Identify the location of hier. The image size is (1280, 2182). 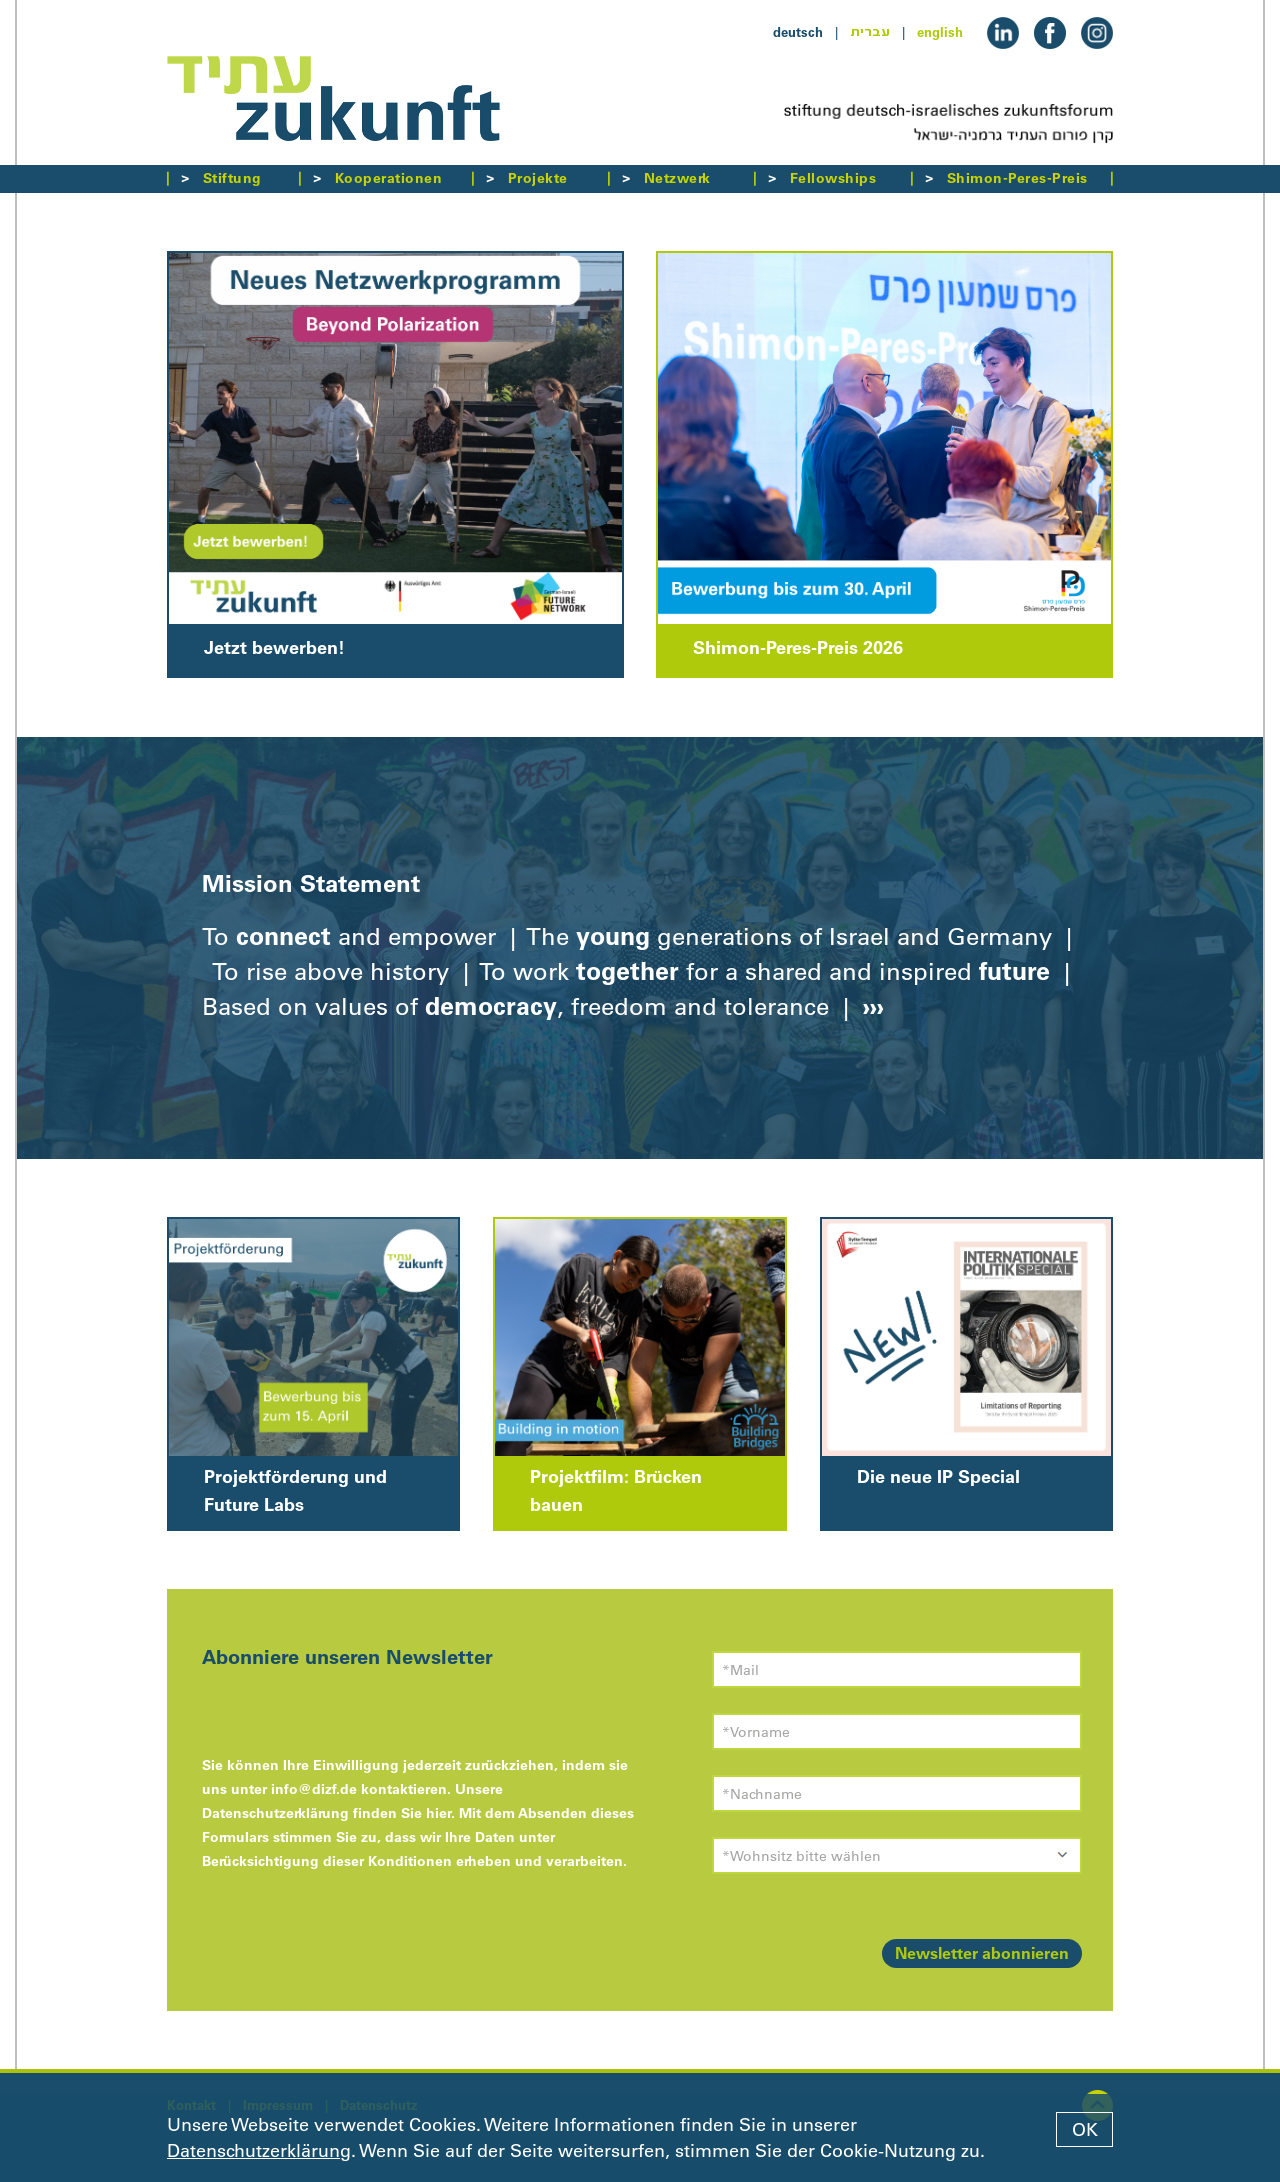
(438, 1813).